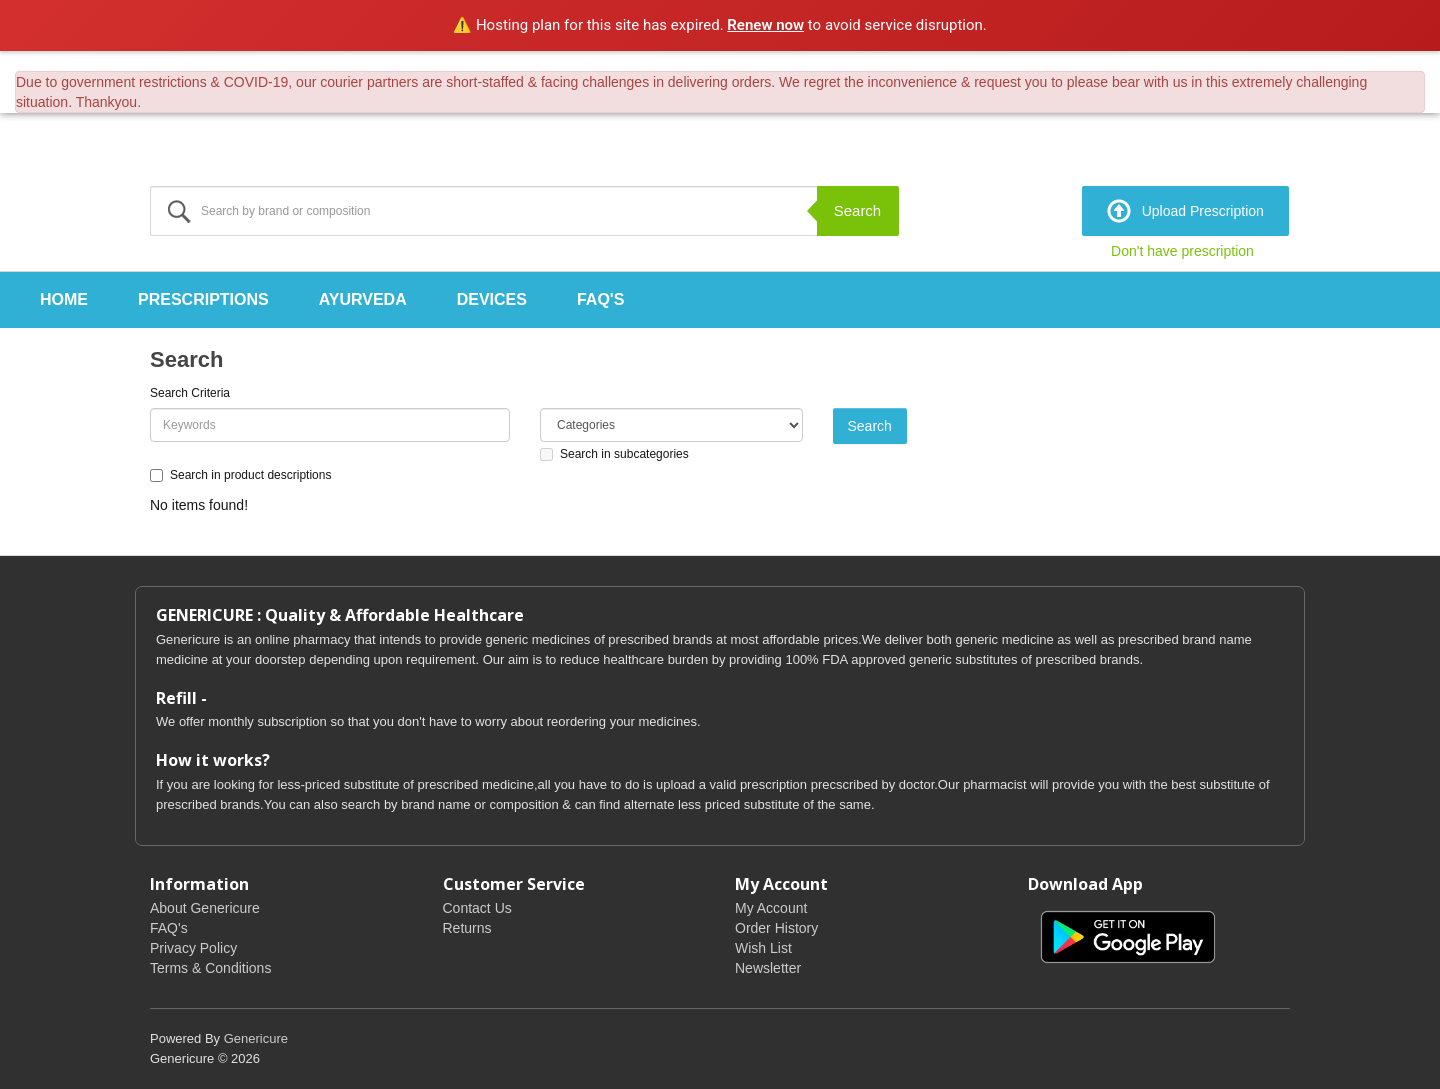 This screenshot has height=1089, width=1440. What do you see at coordinates (765, 25) in the screenshot?
I see `Renew now` at bounding box center [765, 25].